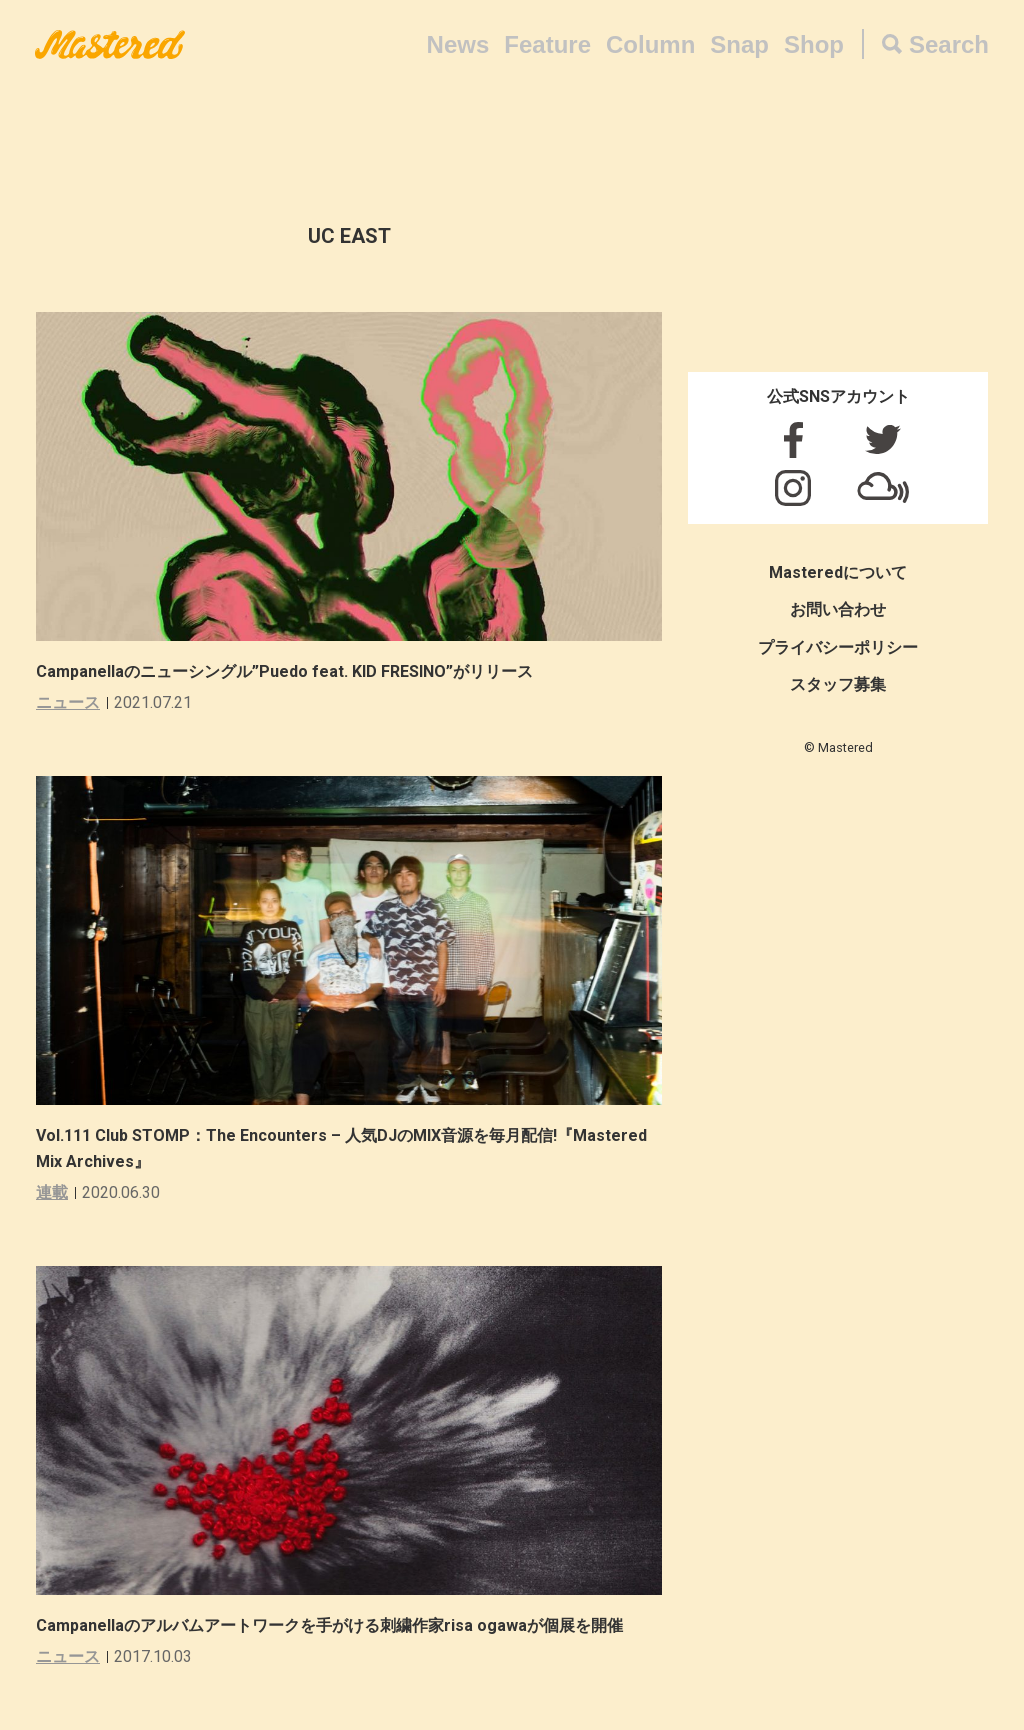  I want to click on Feature, so click(547, 44).